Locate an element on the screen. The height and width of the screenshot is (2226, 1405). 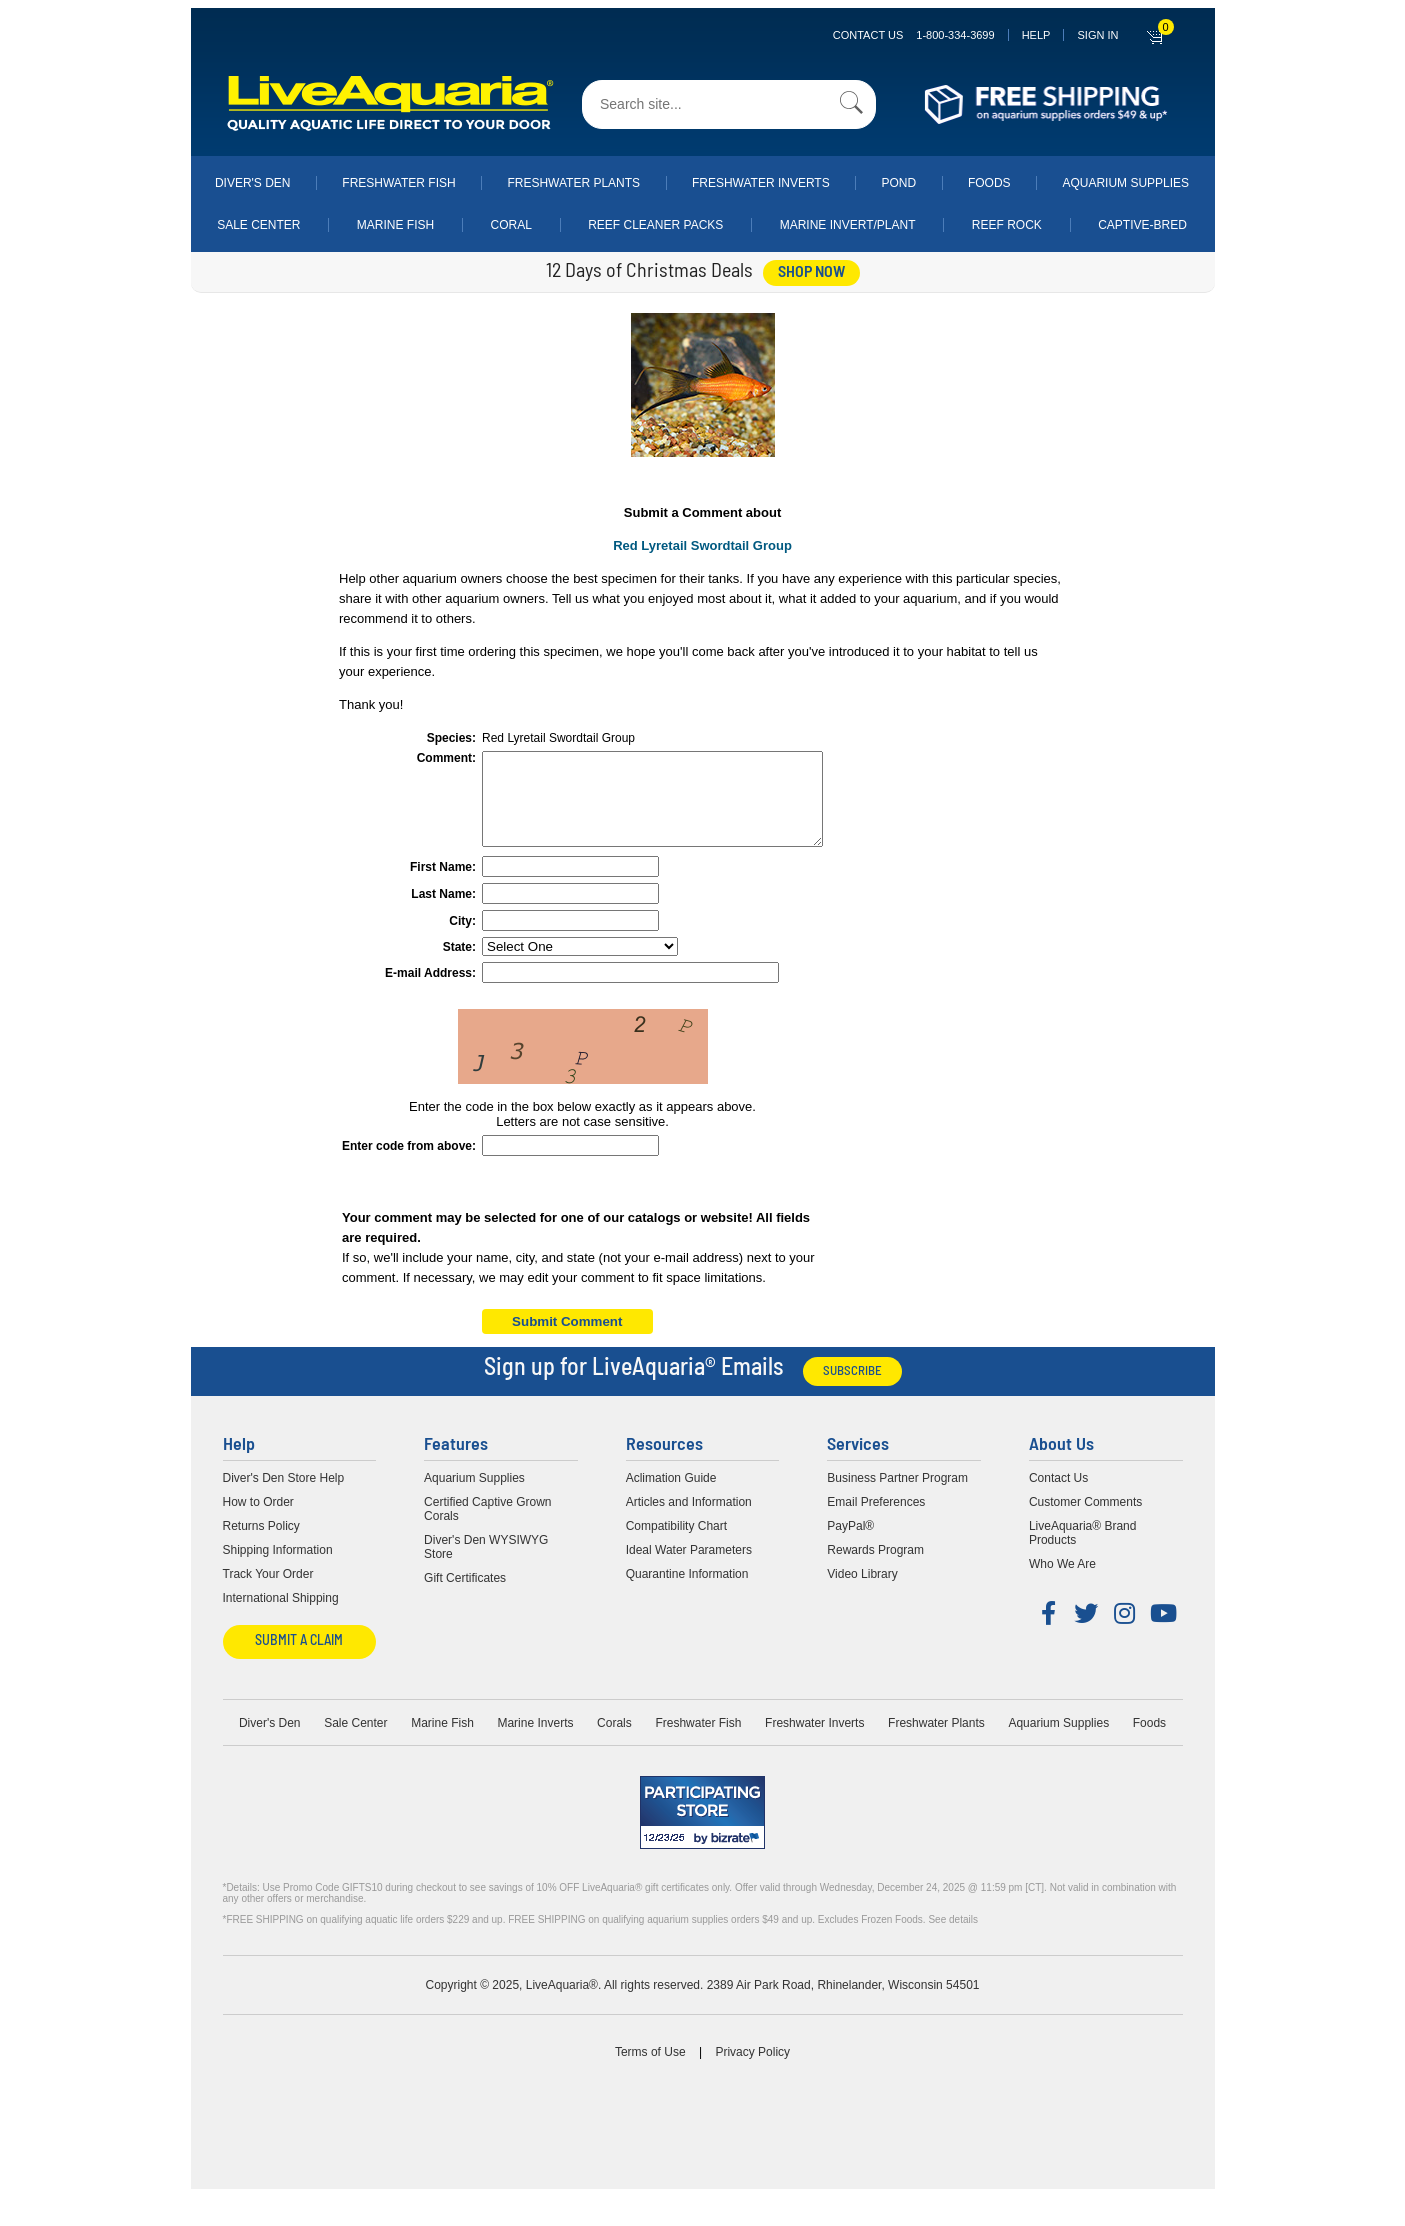
Sale Center is located at coordinates (258, 225).